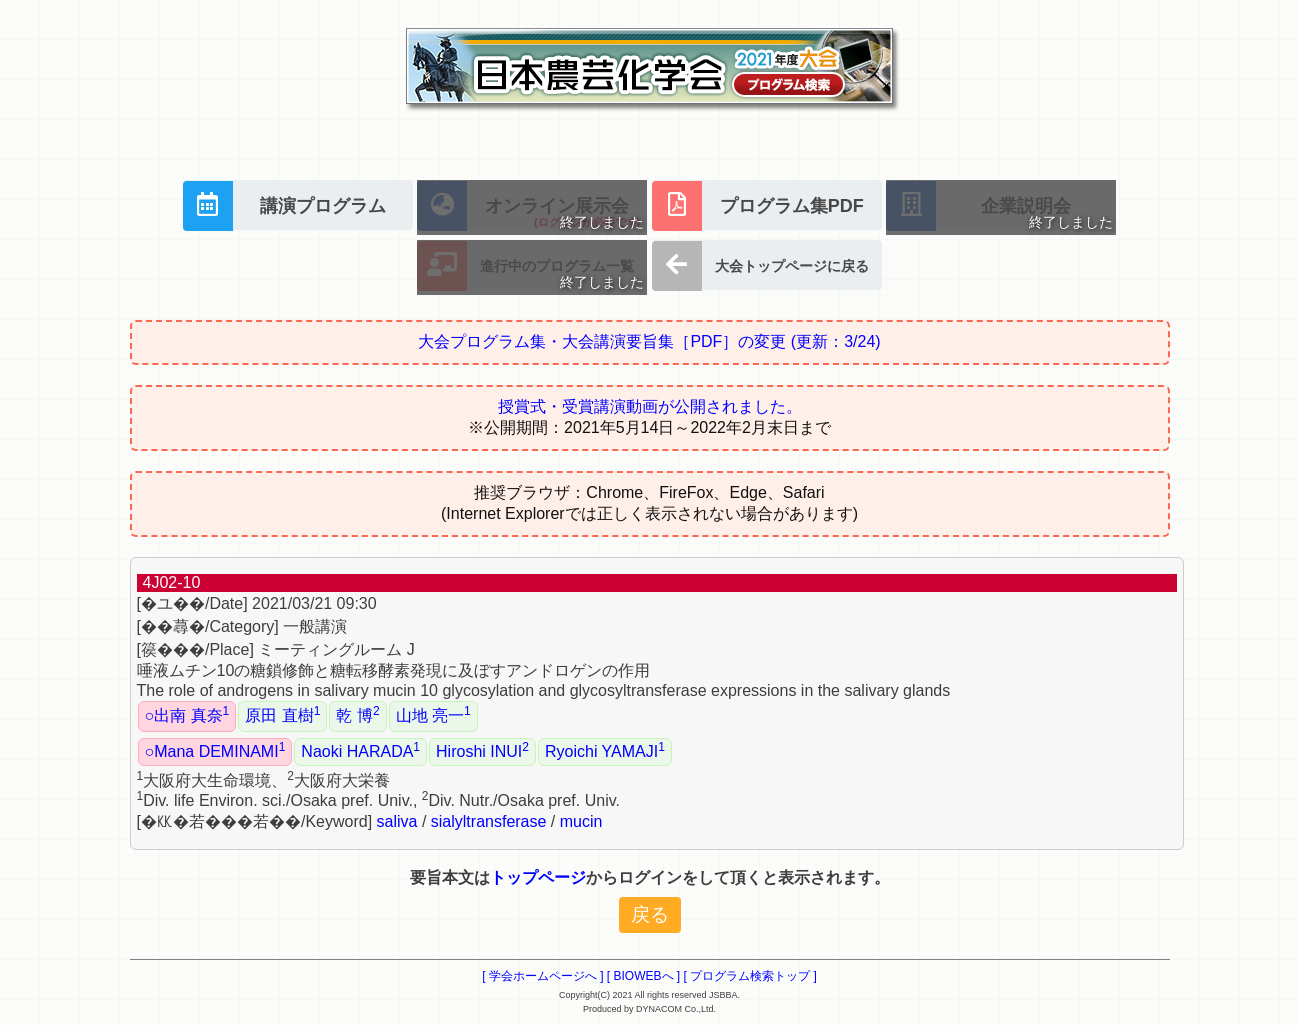  Describe the element at coordinates (750, 976) in the screenshot. I see `[ プログラム検索トップ ]` at that location.